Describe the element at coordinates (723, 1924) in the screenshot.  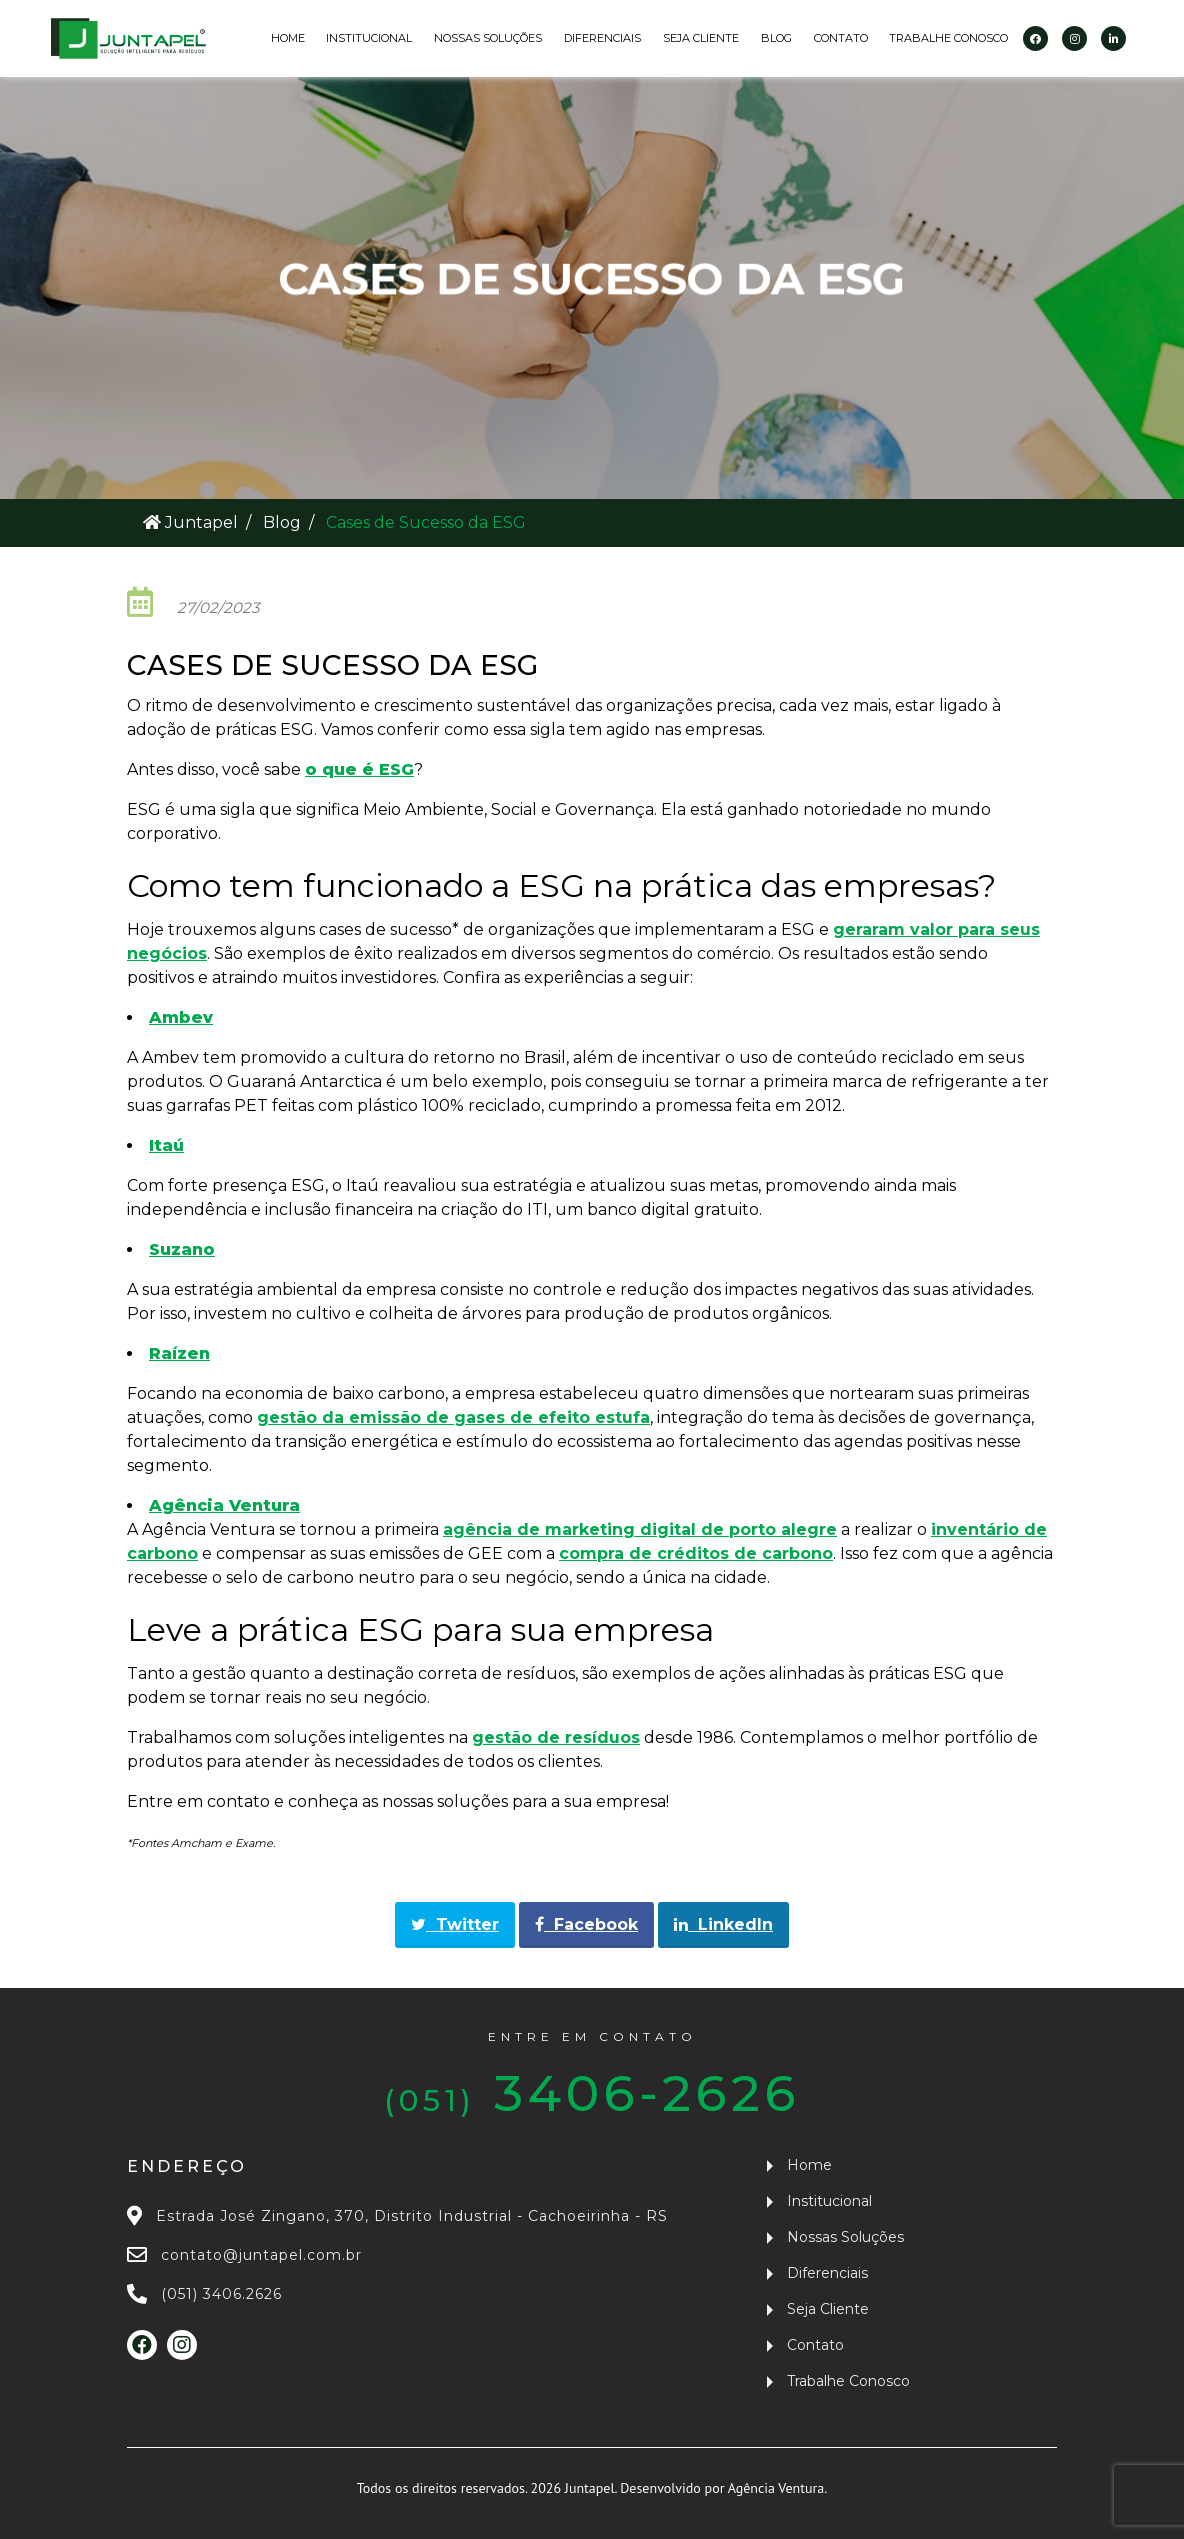
I see `LinkedIn` at that location.